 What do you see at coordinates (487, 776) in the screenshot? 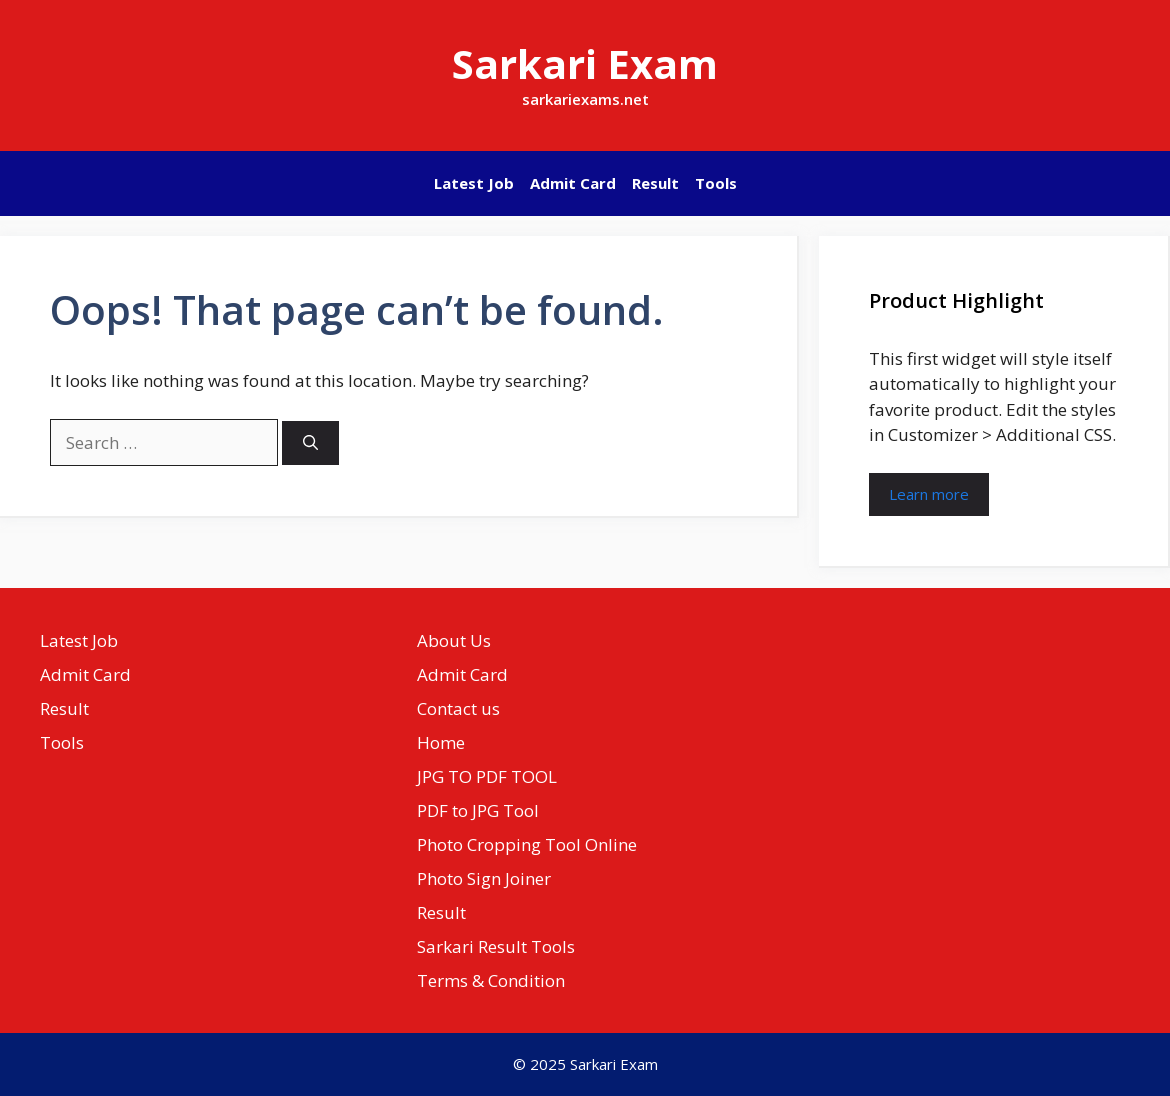
I see `JPG TO PDF TOOL` at bounding box center [487, 776].